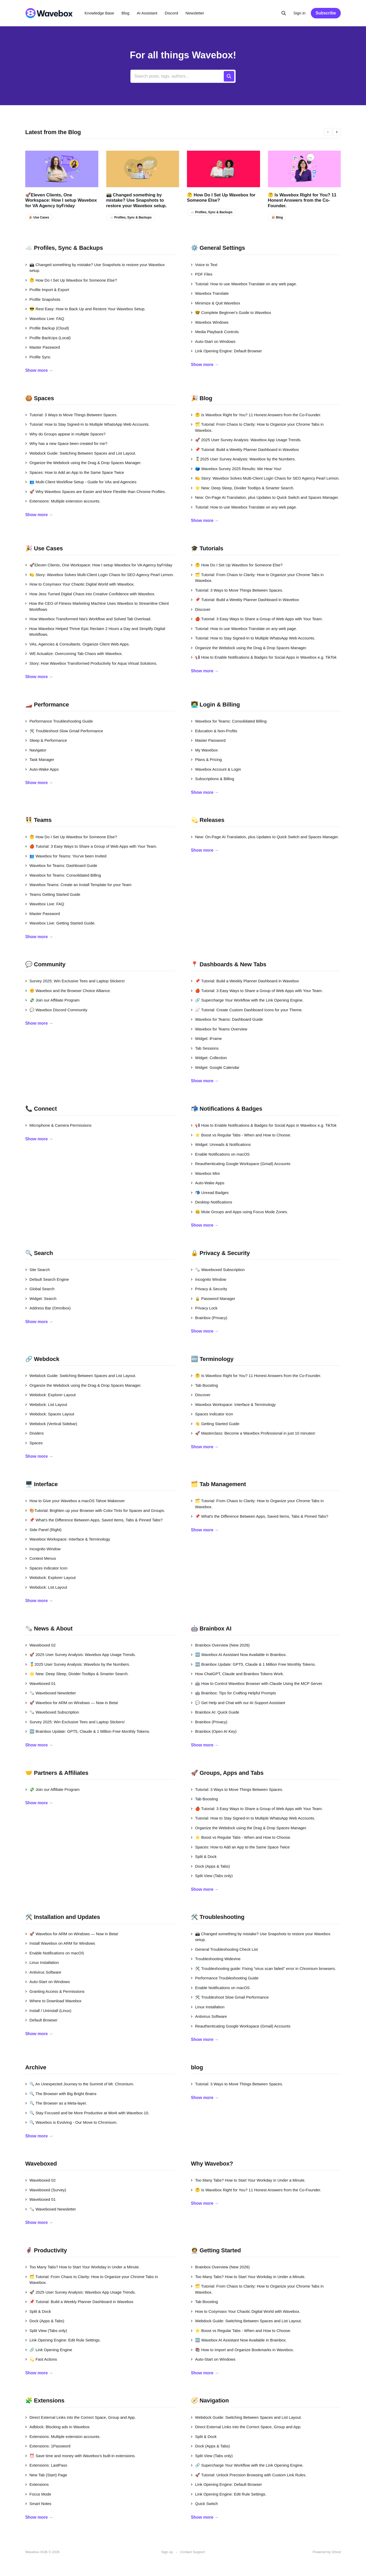 The image size is (366, 2576). What do you see at coordinates (265, 497) in the screenshot?
I see `New: On-Page AI Translation, plus Updates to Quick Switch and Spaces Manager.` at bounding box center [265, 497].